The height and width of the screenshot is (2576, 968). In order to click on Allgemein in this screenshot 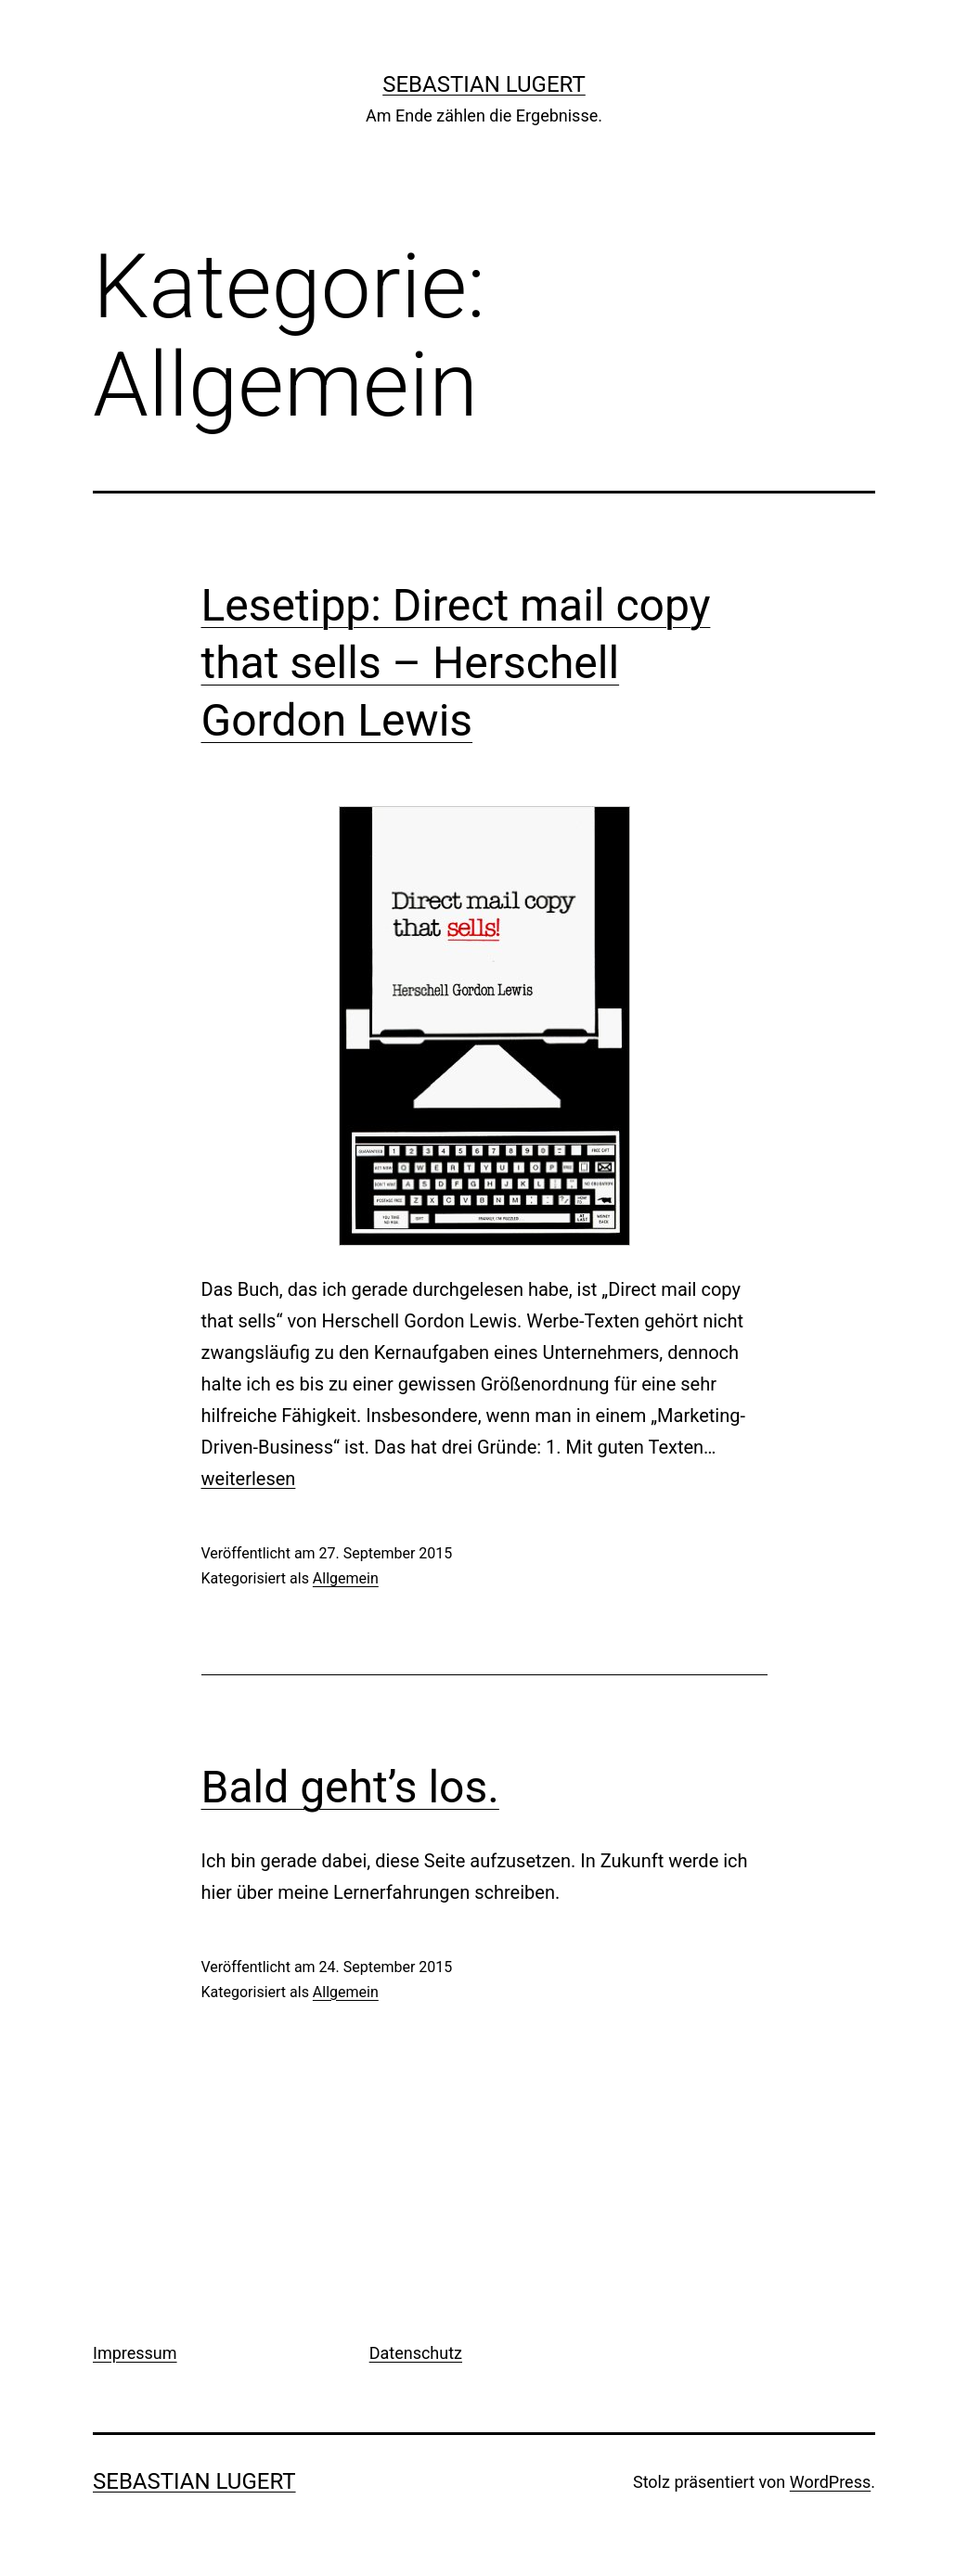, I will do `click(346, 1578)`.